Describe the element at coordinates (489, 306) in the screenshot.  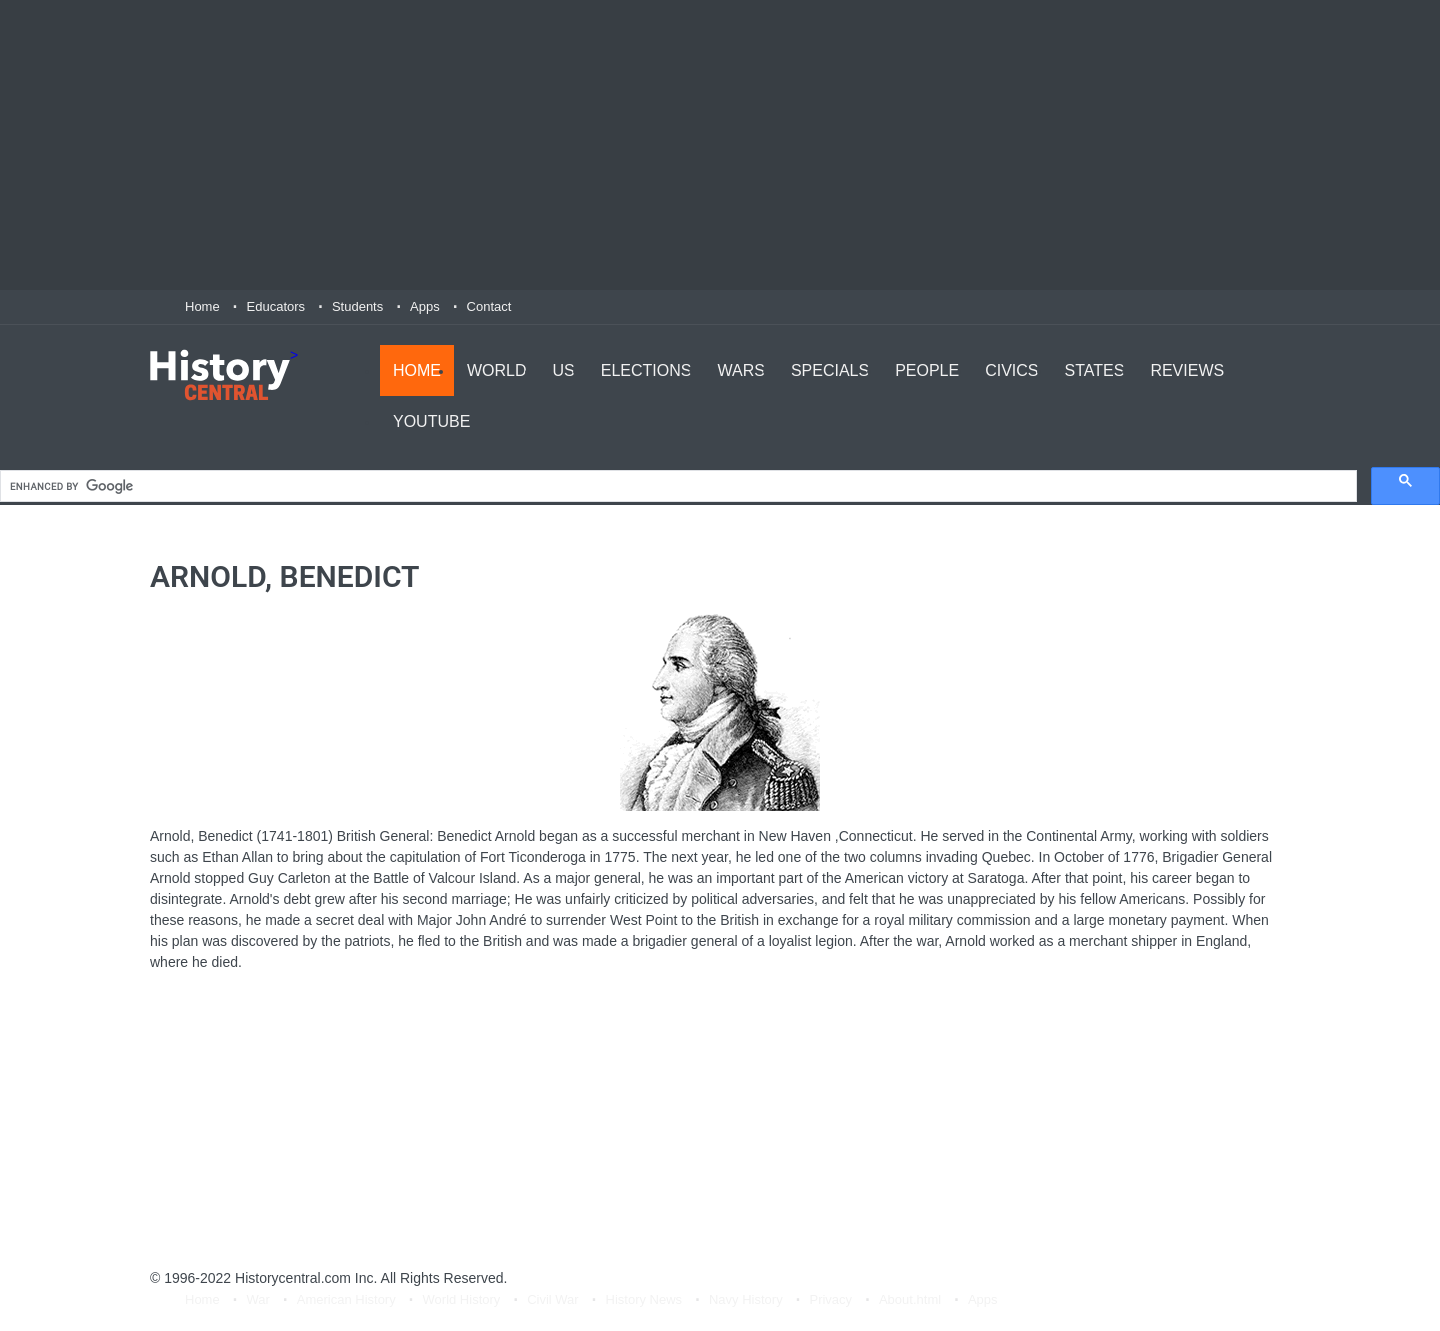
I see `Contact` at that location.